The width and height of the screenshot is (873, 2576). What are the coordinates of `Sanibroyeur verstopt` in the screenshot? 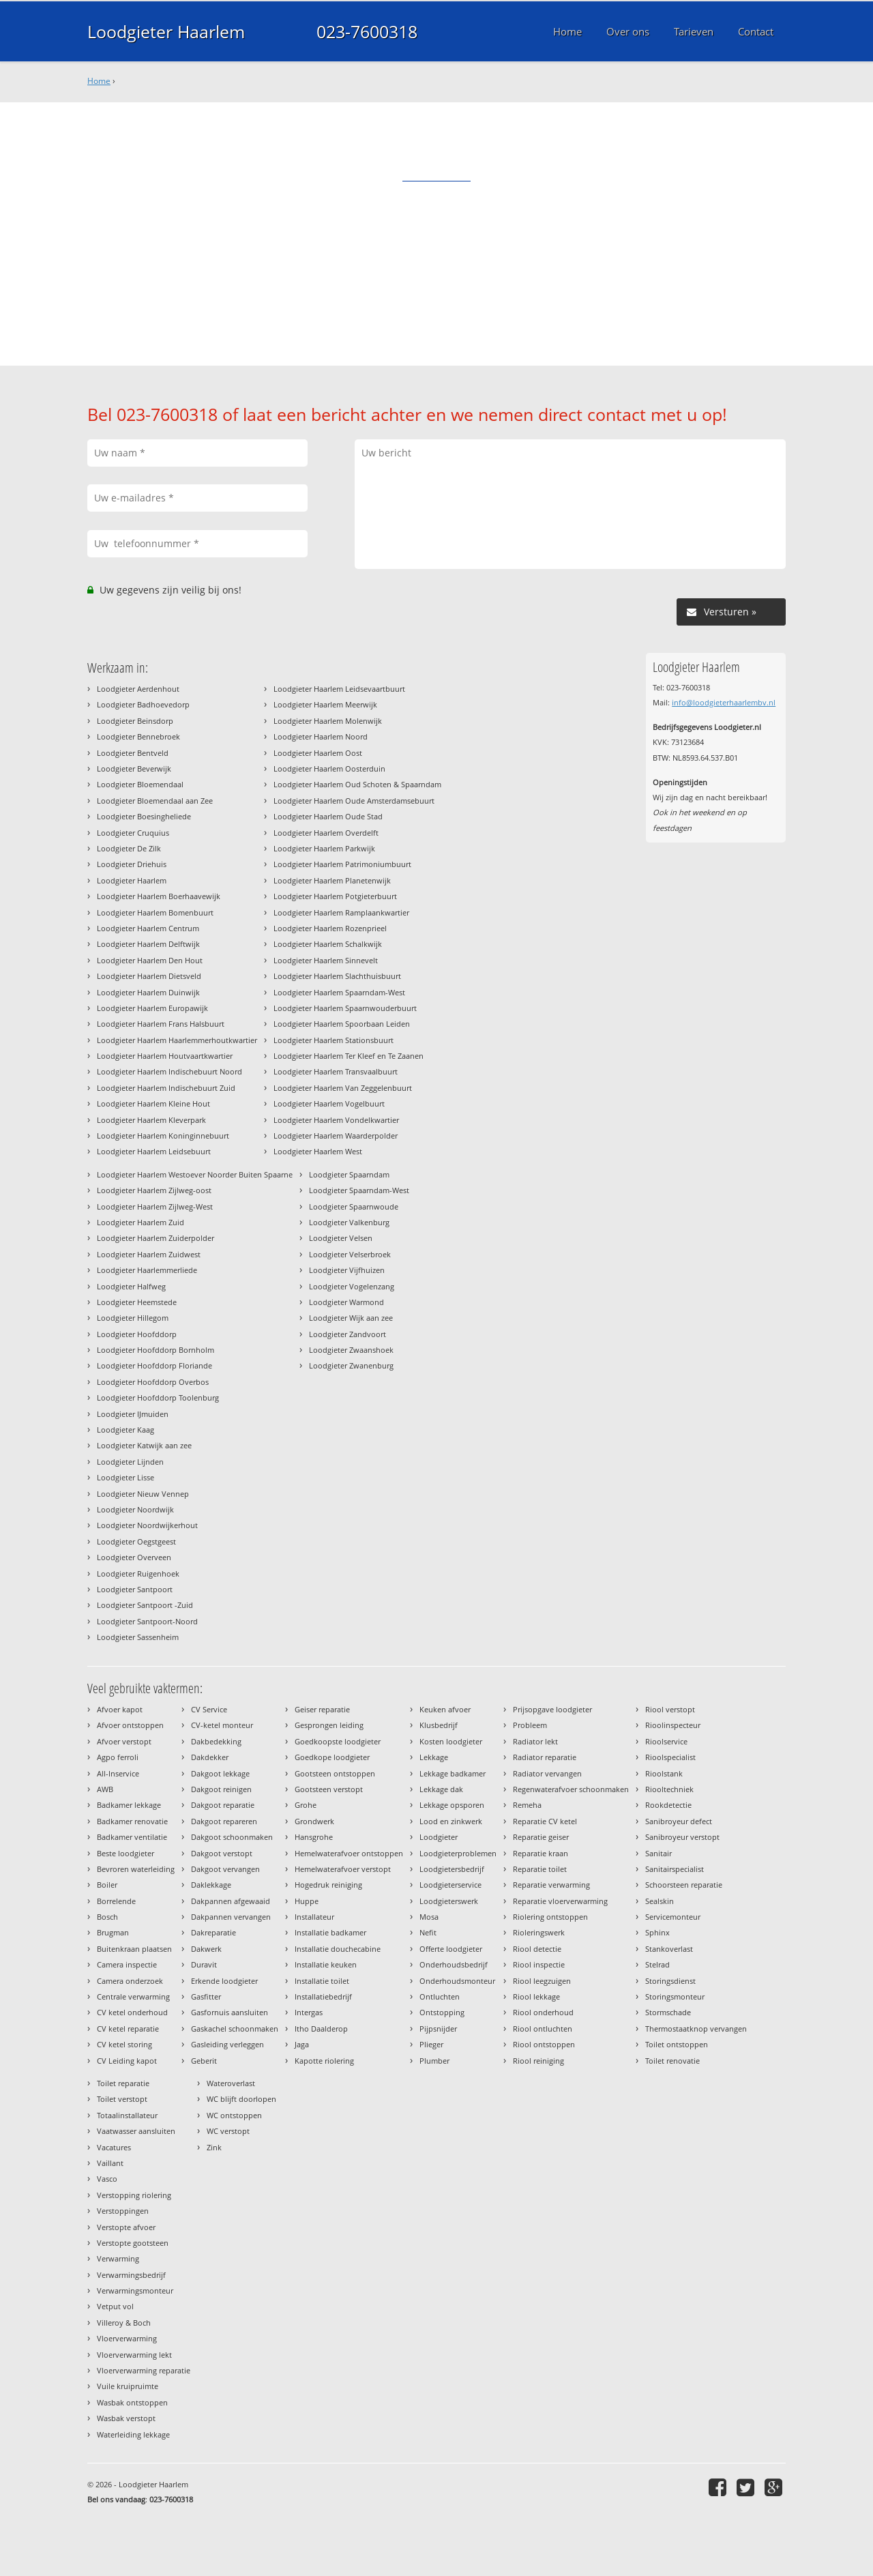 It's located at (682, 1837).